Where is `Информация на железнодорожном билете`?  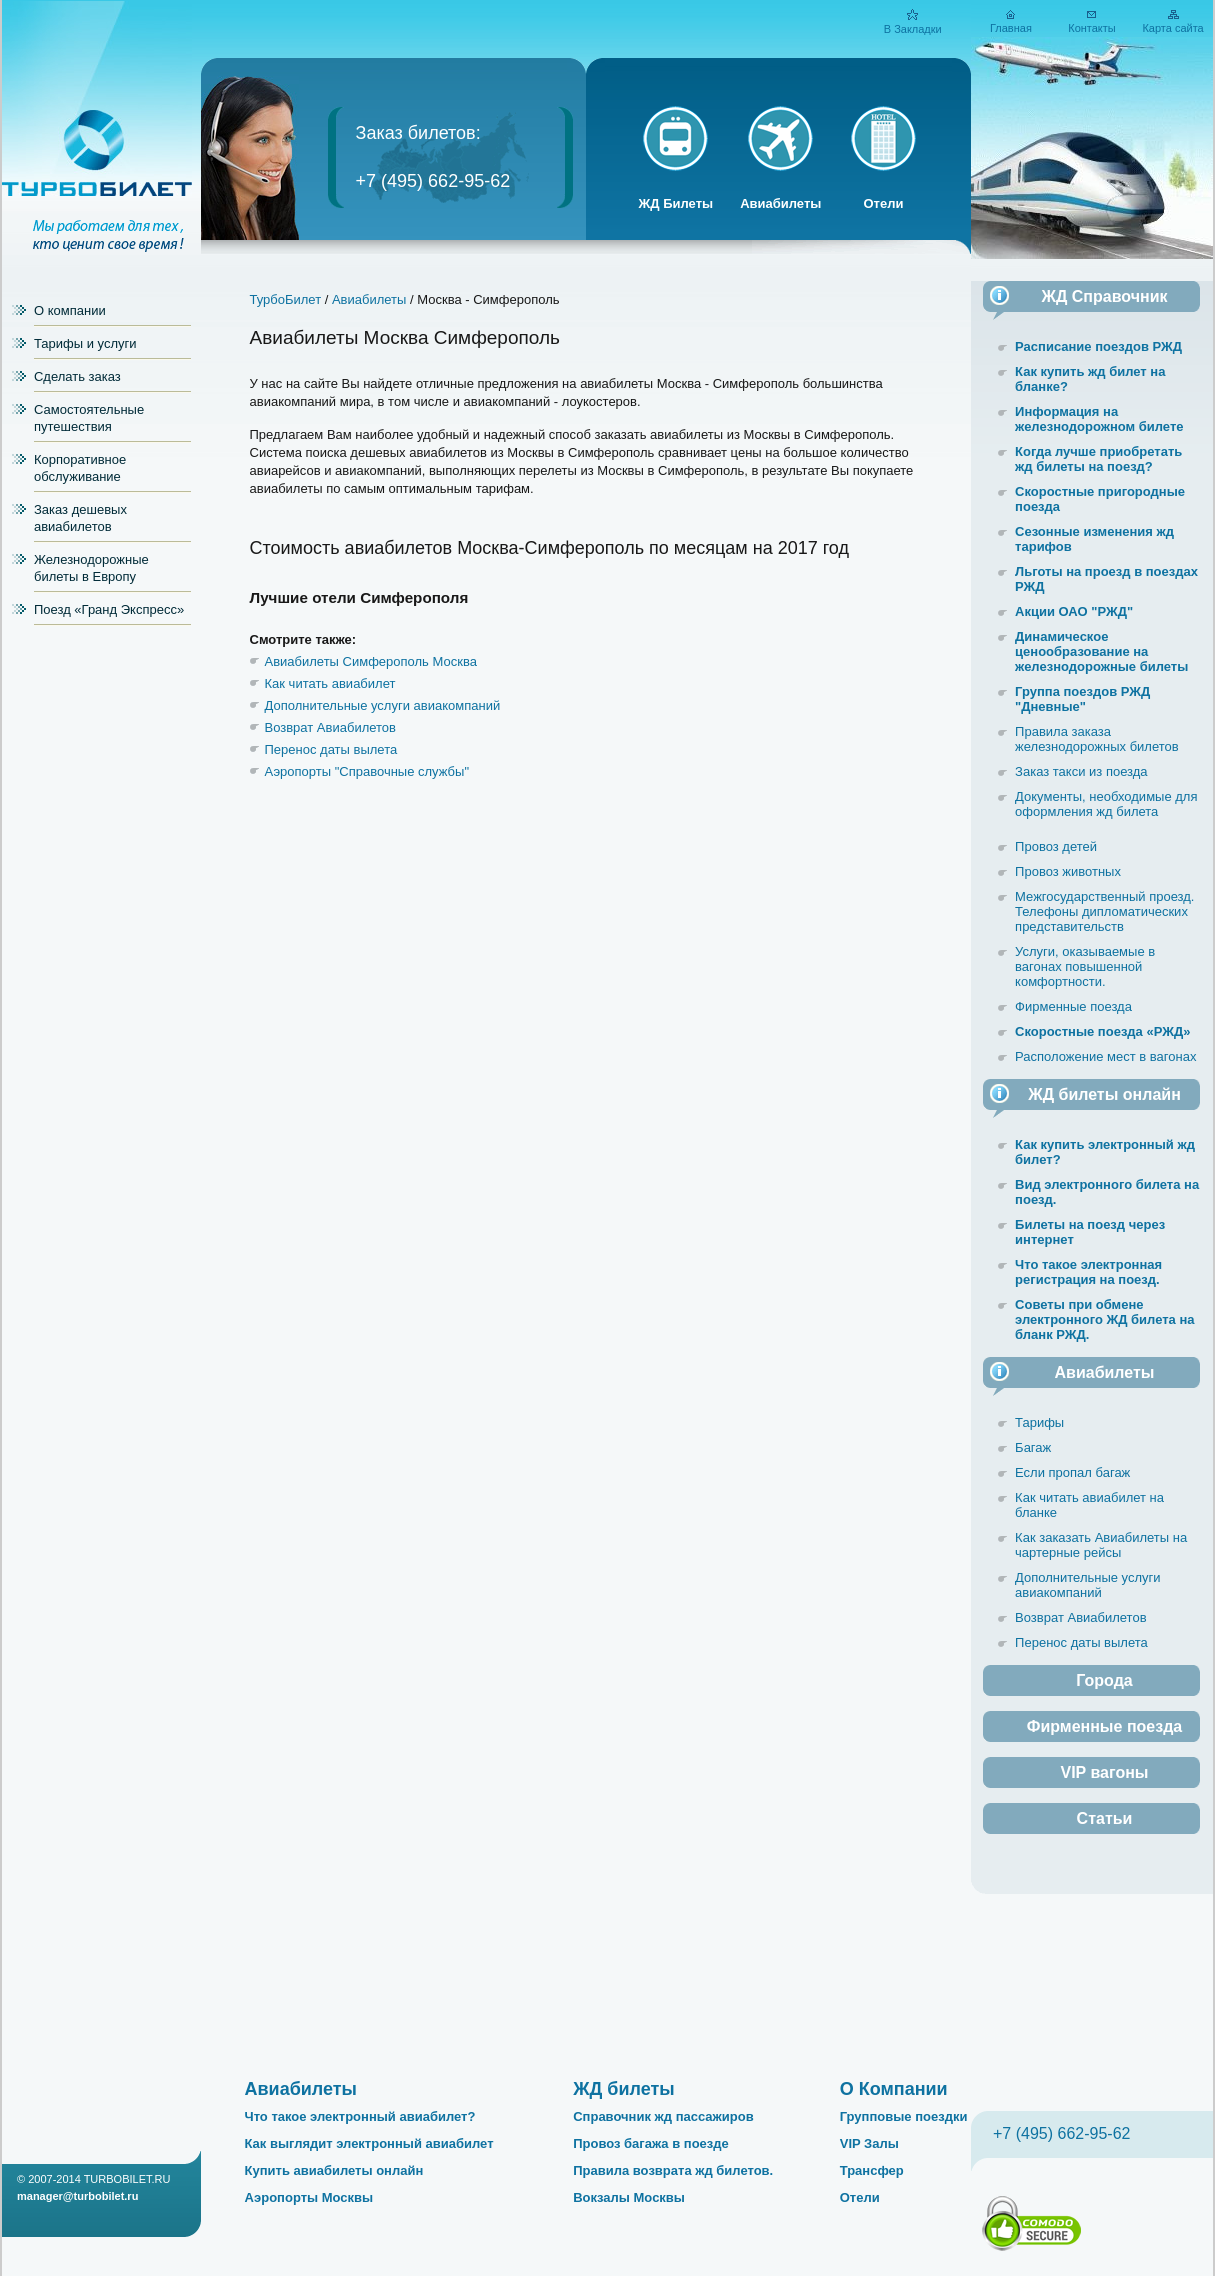 Информация на железнодорожном билете is located at coordinates (1099, 419).